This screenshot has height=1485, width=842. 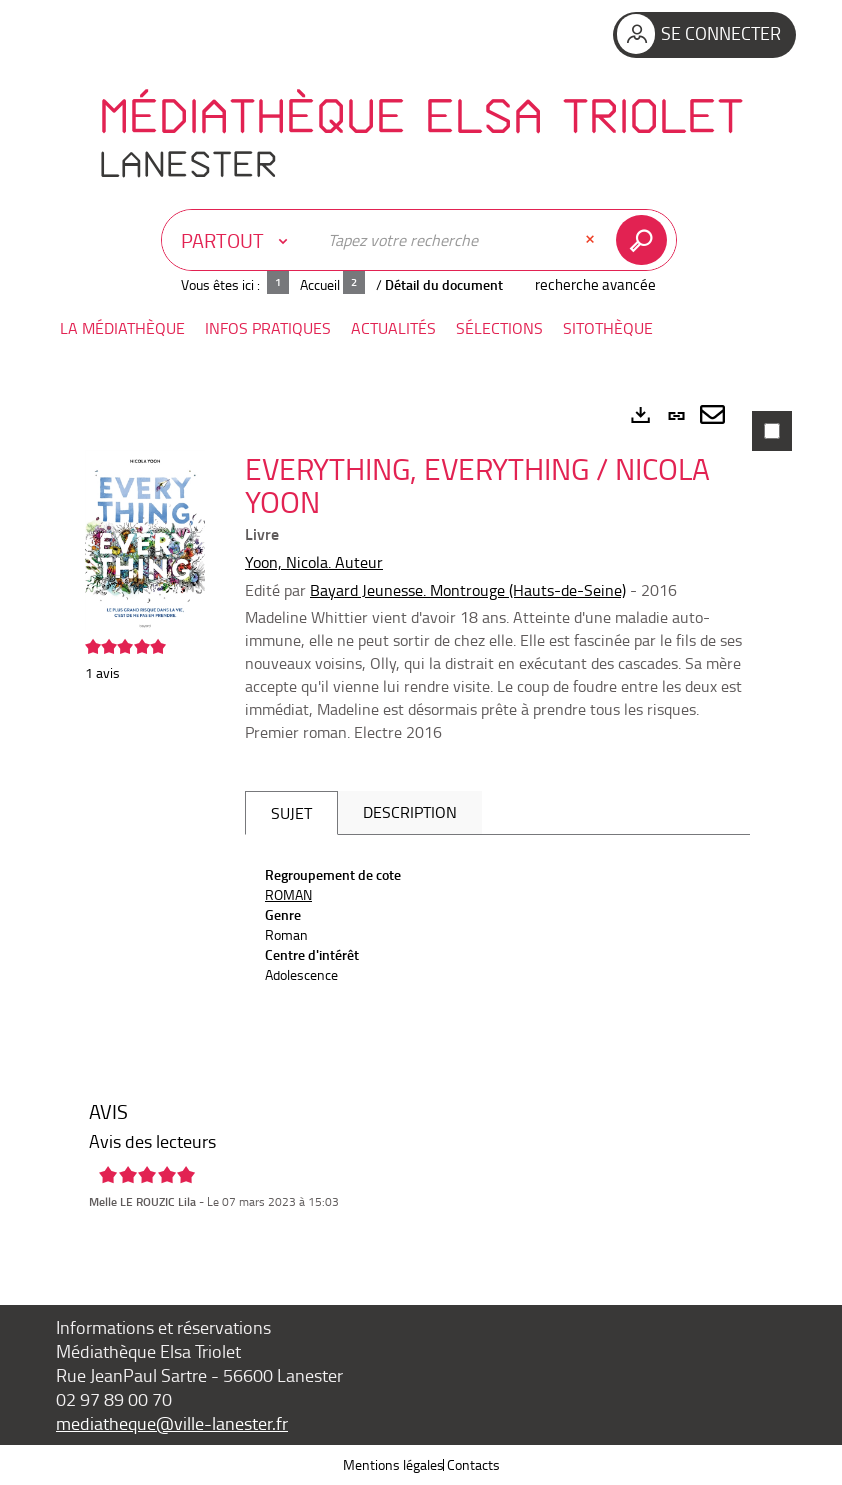 What do you see at coordinates (291, 813) in the screenshot?
I see `Sujet [tab]` at bounding box center [291, 813].